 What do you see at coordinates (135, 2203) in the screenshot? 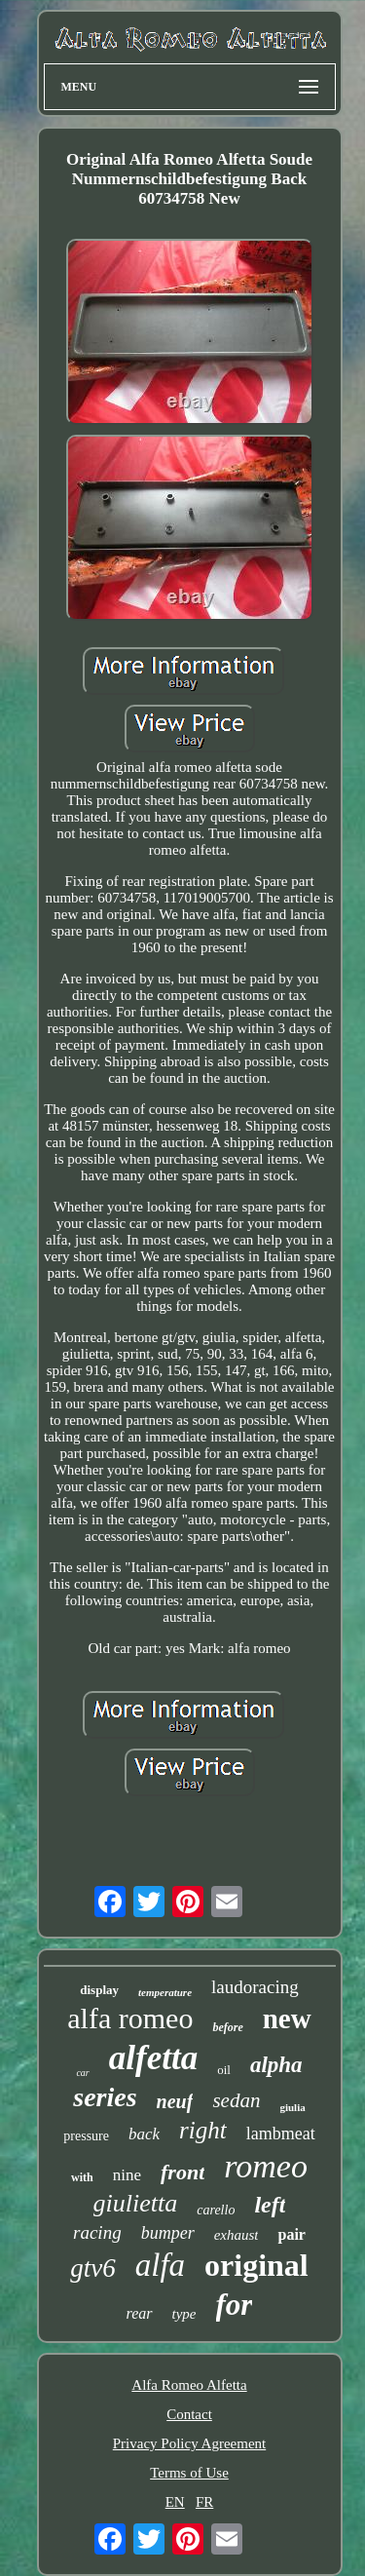
I see `giulietta` at bounding box center [135, 2203].